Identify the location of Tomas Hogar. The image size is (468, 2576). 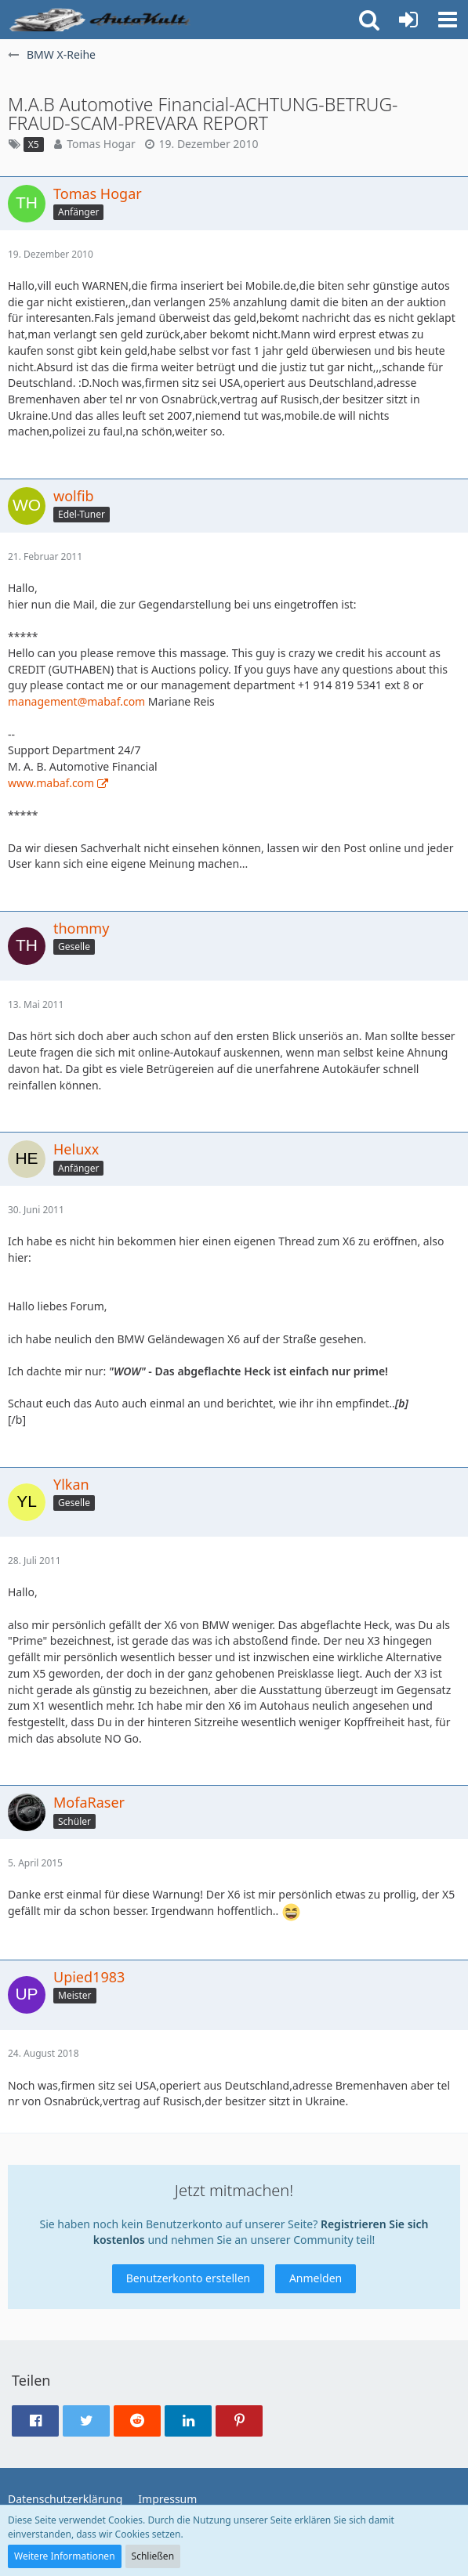
(101, 143).